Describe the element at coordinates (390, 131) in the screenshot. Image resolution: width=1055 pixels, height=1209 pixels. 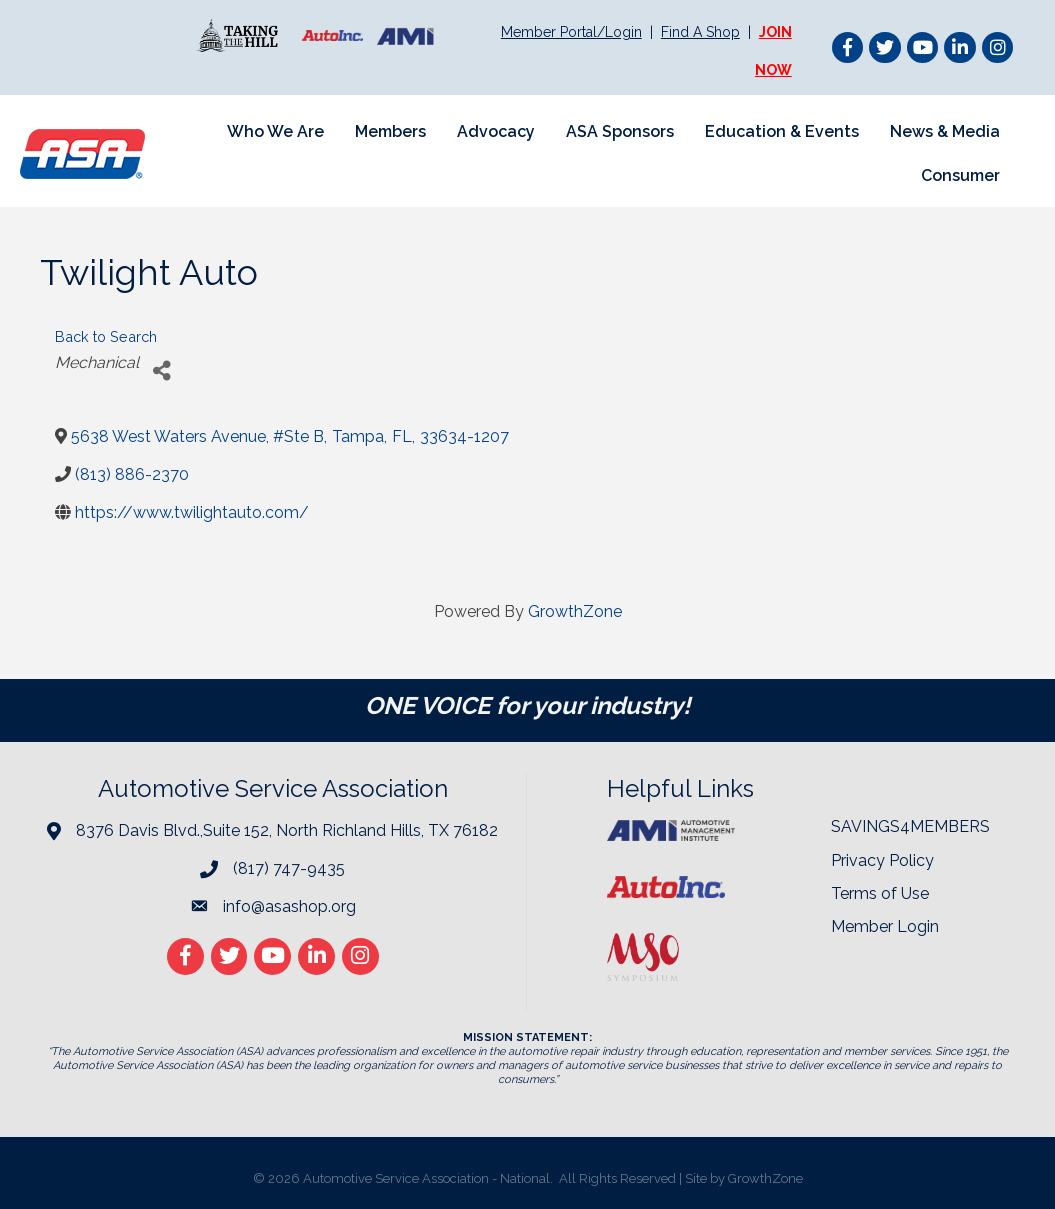
I see `Members` at that location.